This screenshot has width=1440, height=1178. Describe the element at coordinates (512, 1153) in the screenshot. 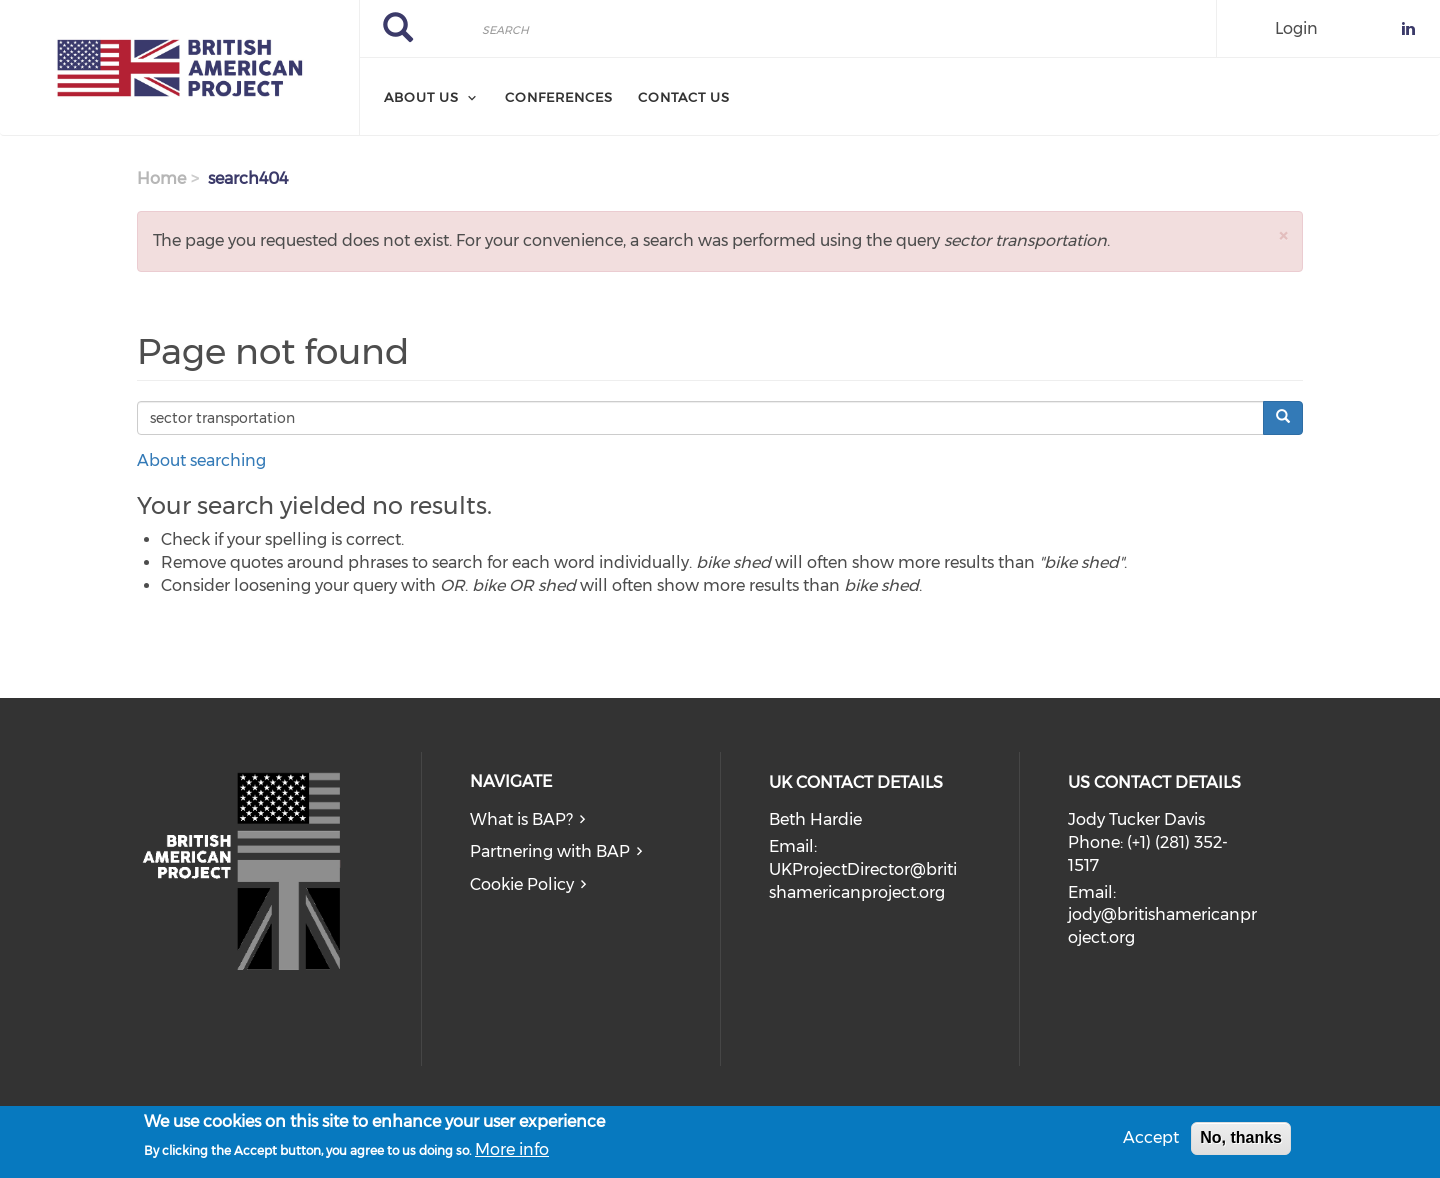

I see `More info` at that location.